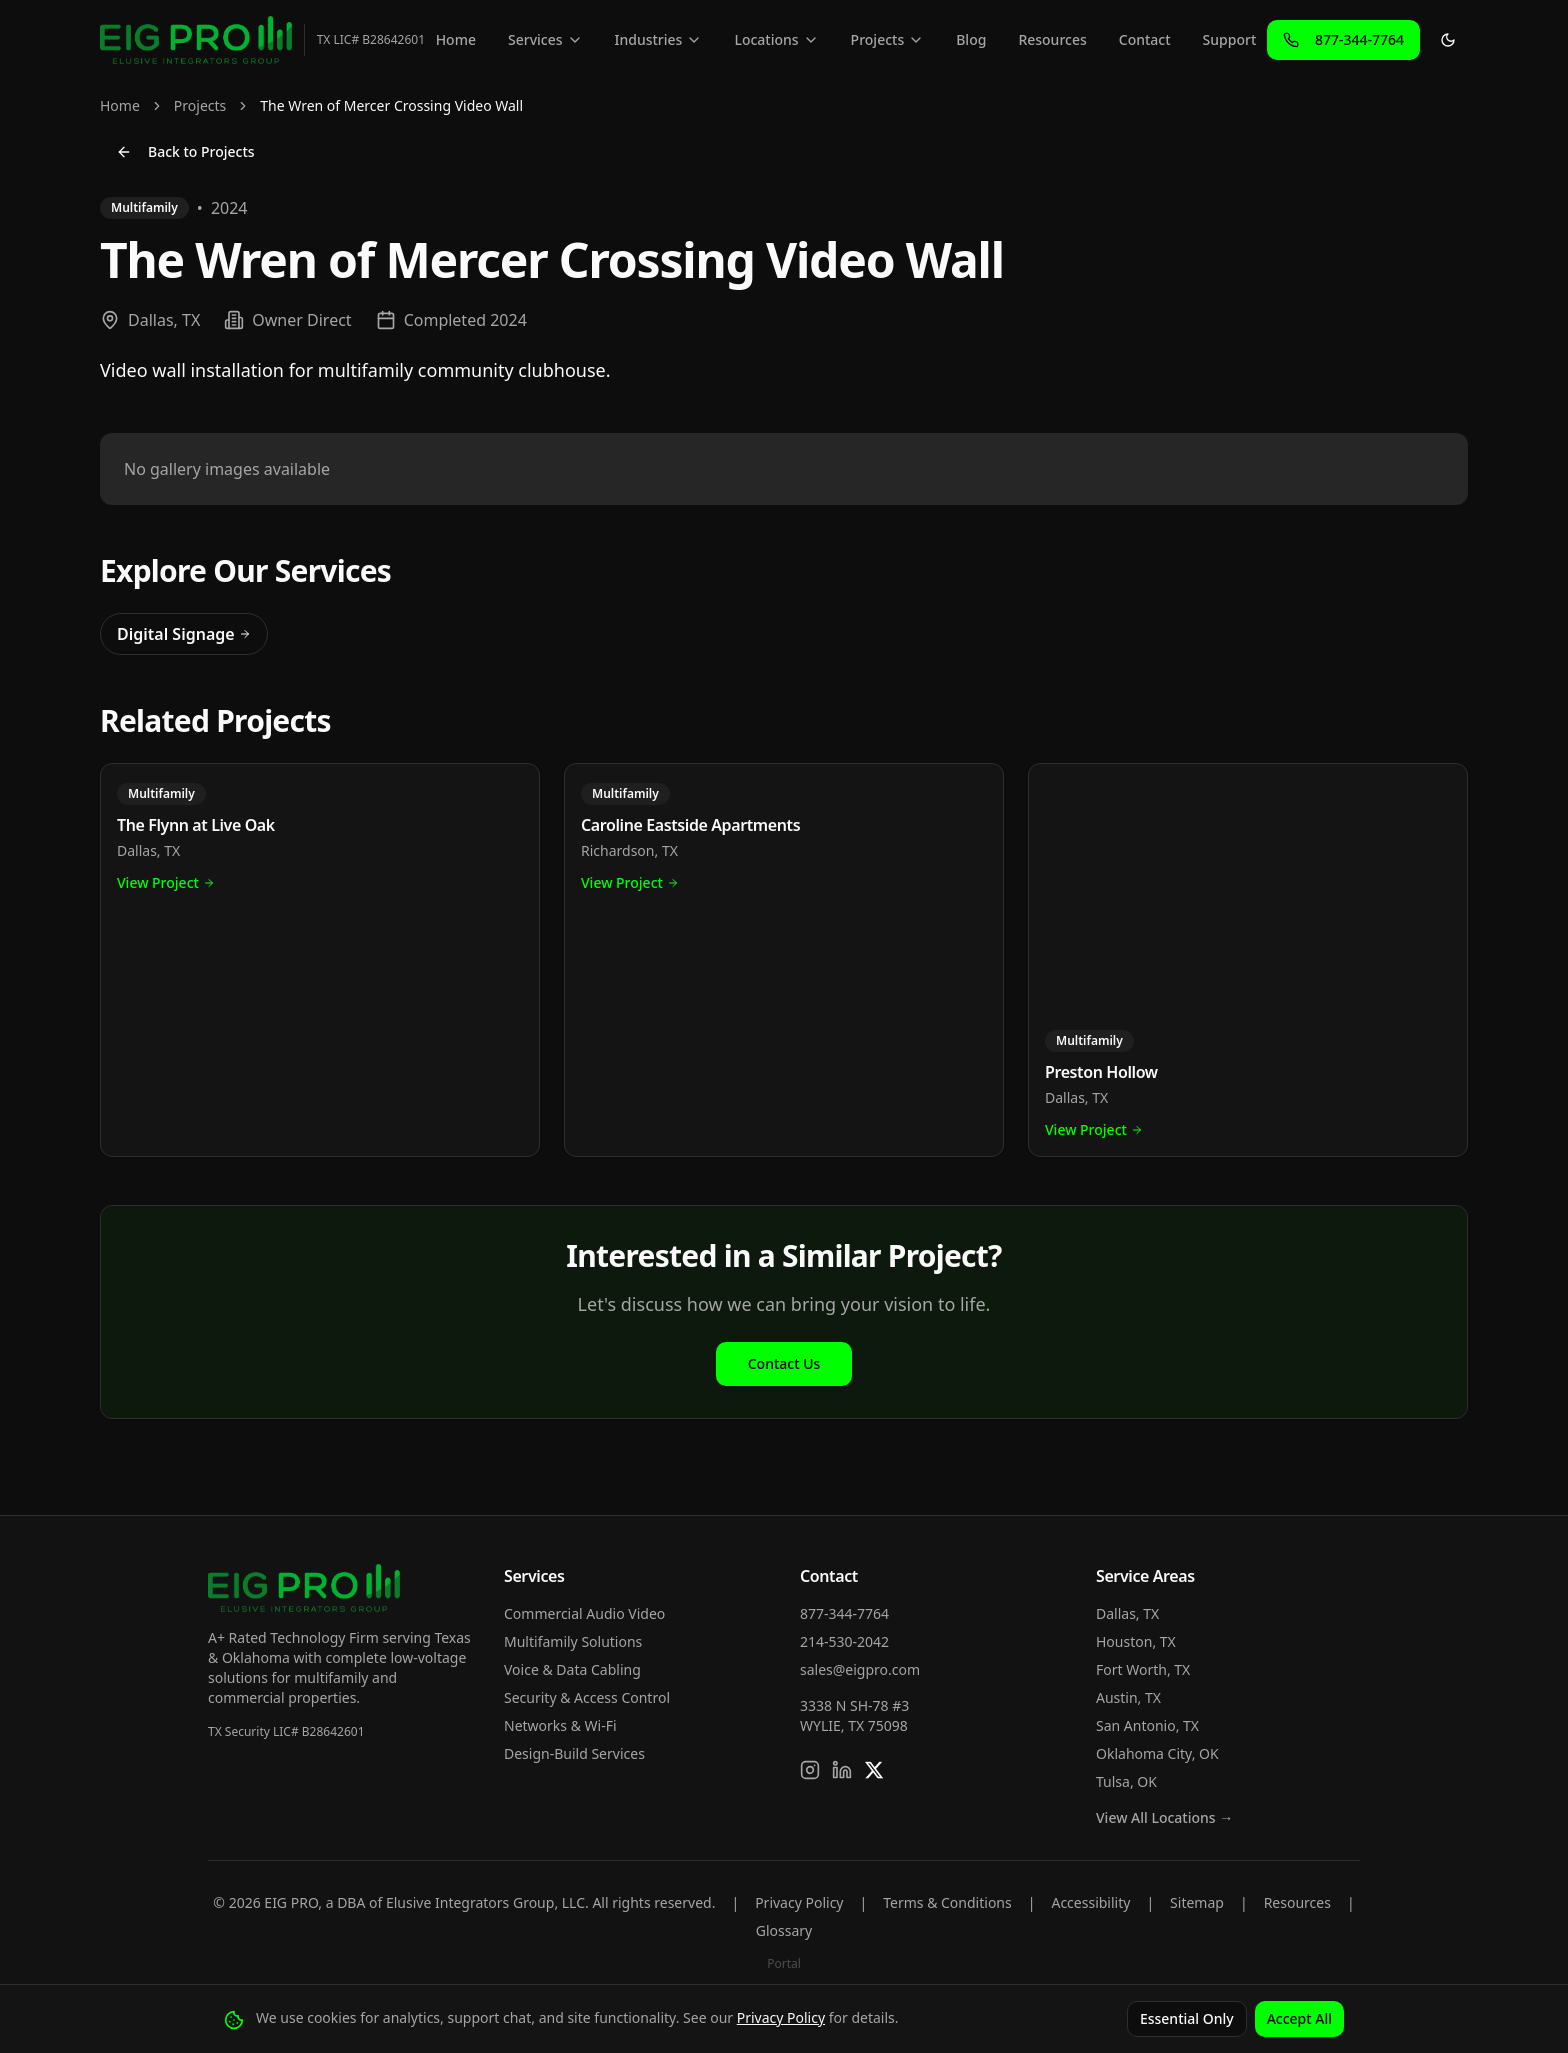  Describe the element at coordinates (844, 1613) in the screenshot. I see `877-344-7764` at that location.